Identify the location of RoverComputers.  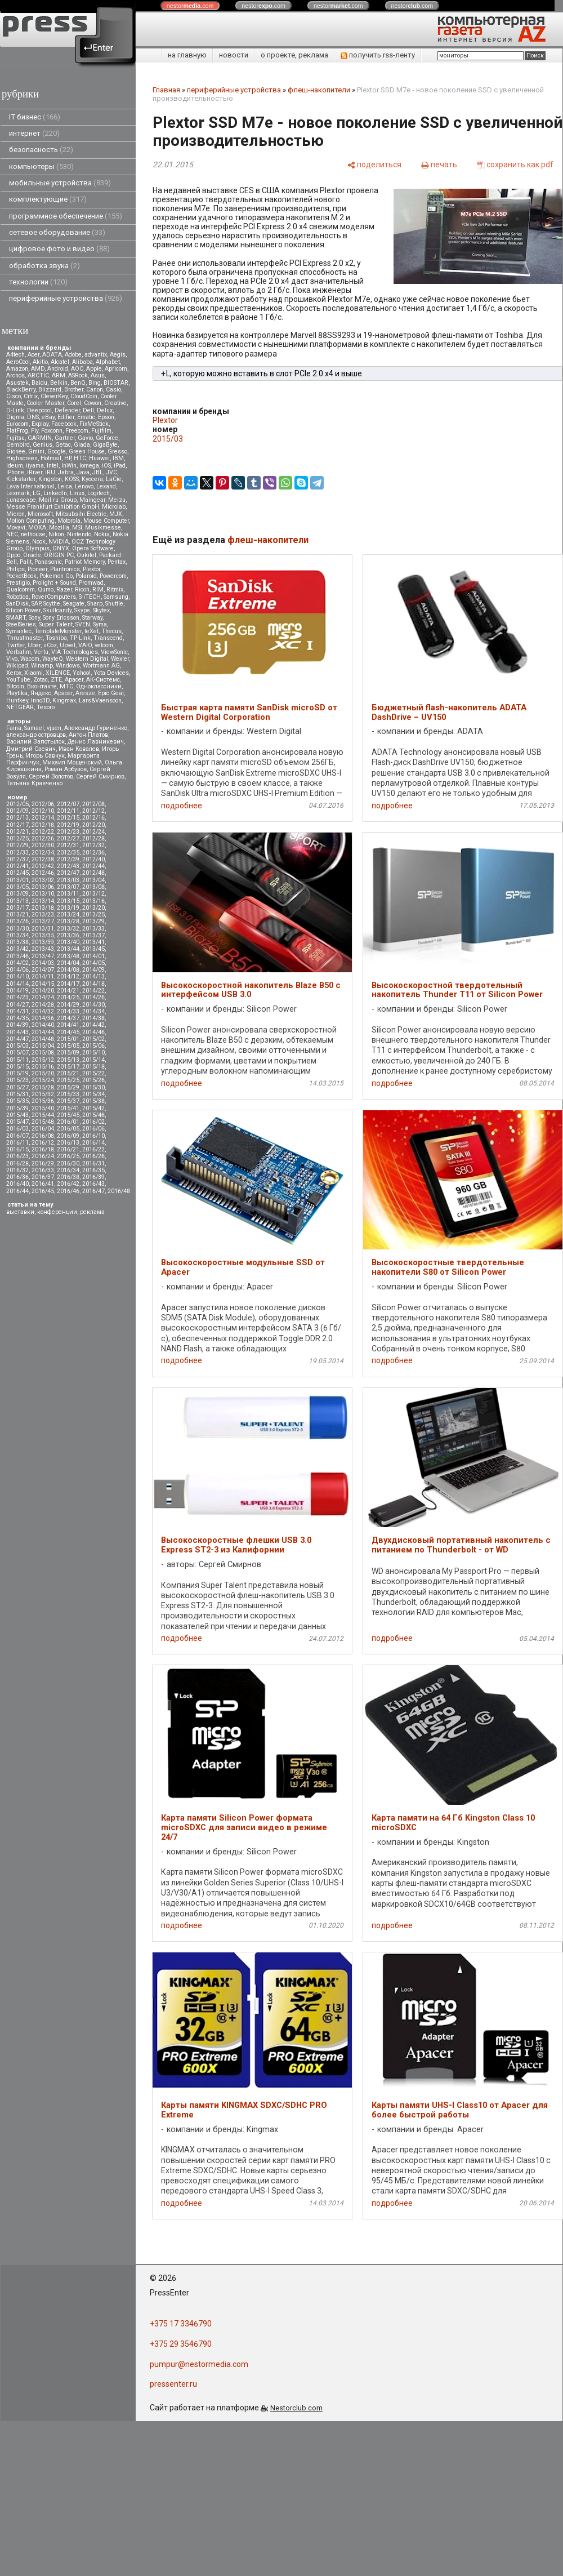
(54, 596).